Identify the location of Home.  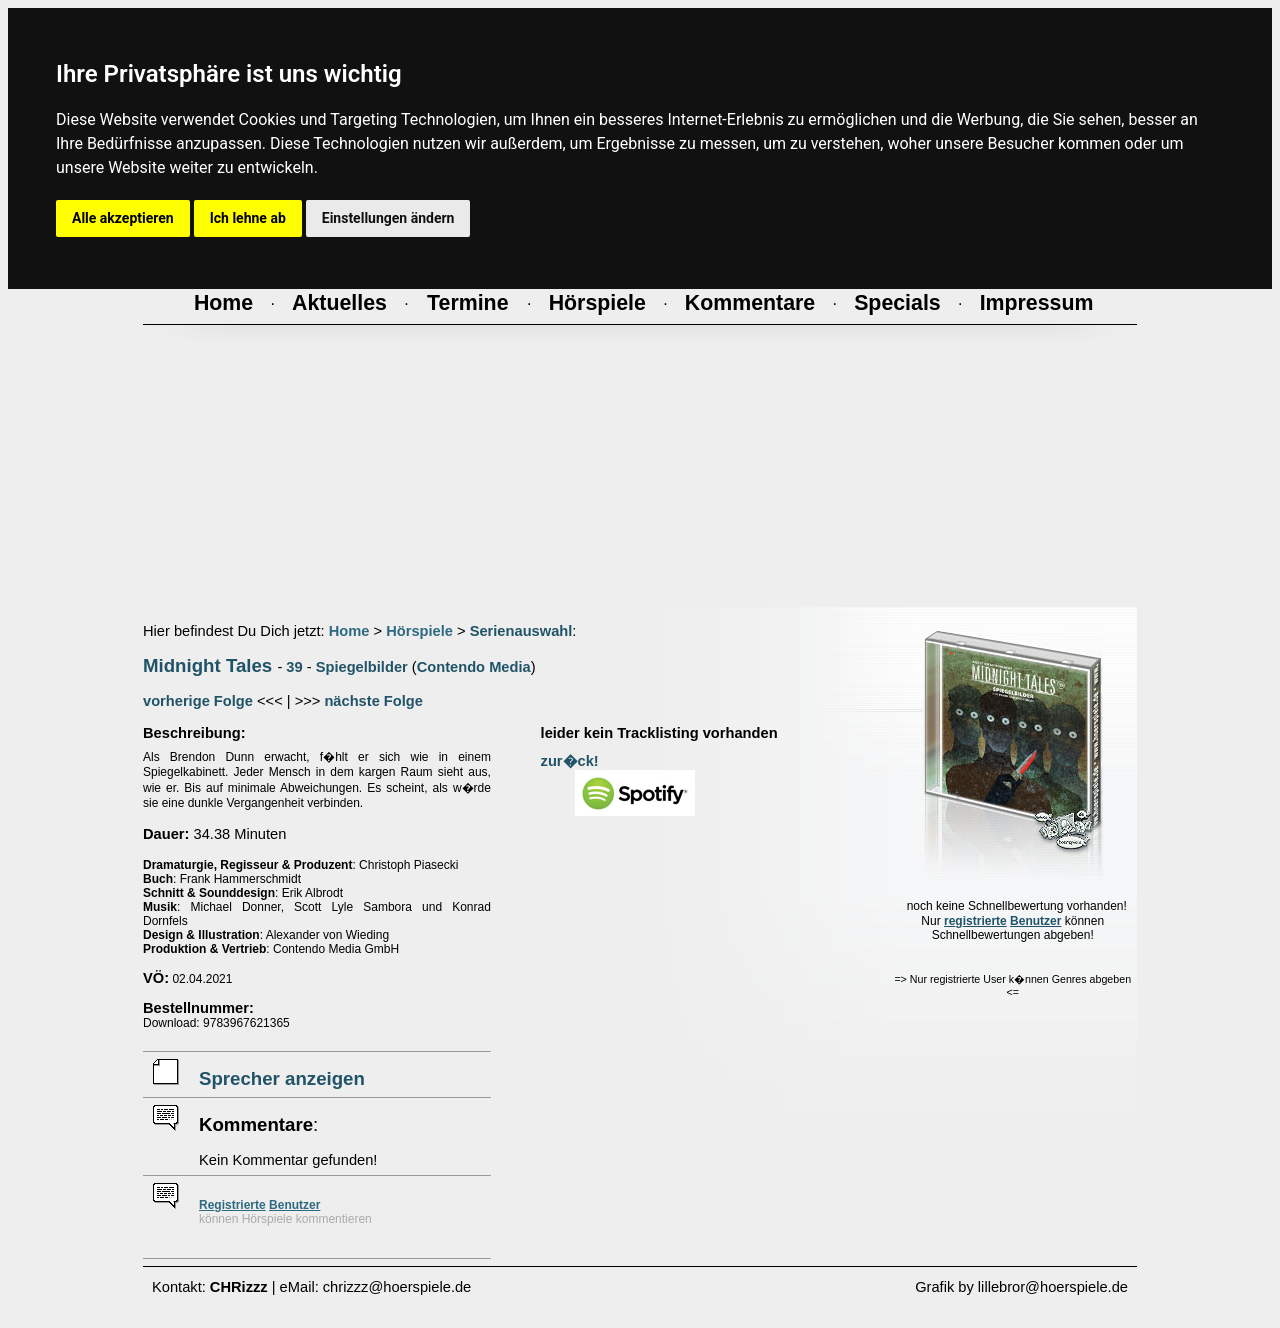
(349, 631).